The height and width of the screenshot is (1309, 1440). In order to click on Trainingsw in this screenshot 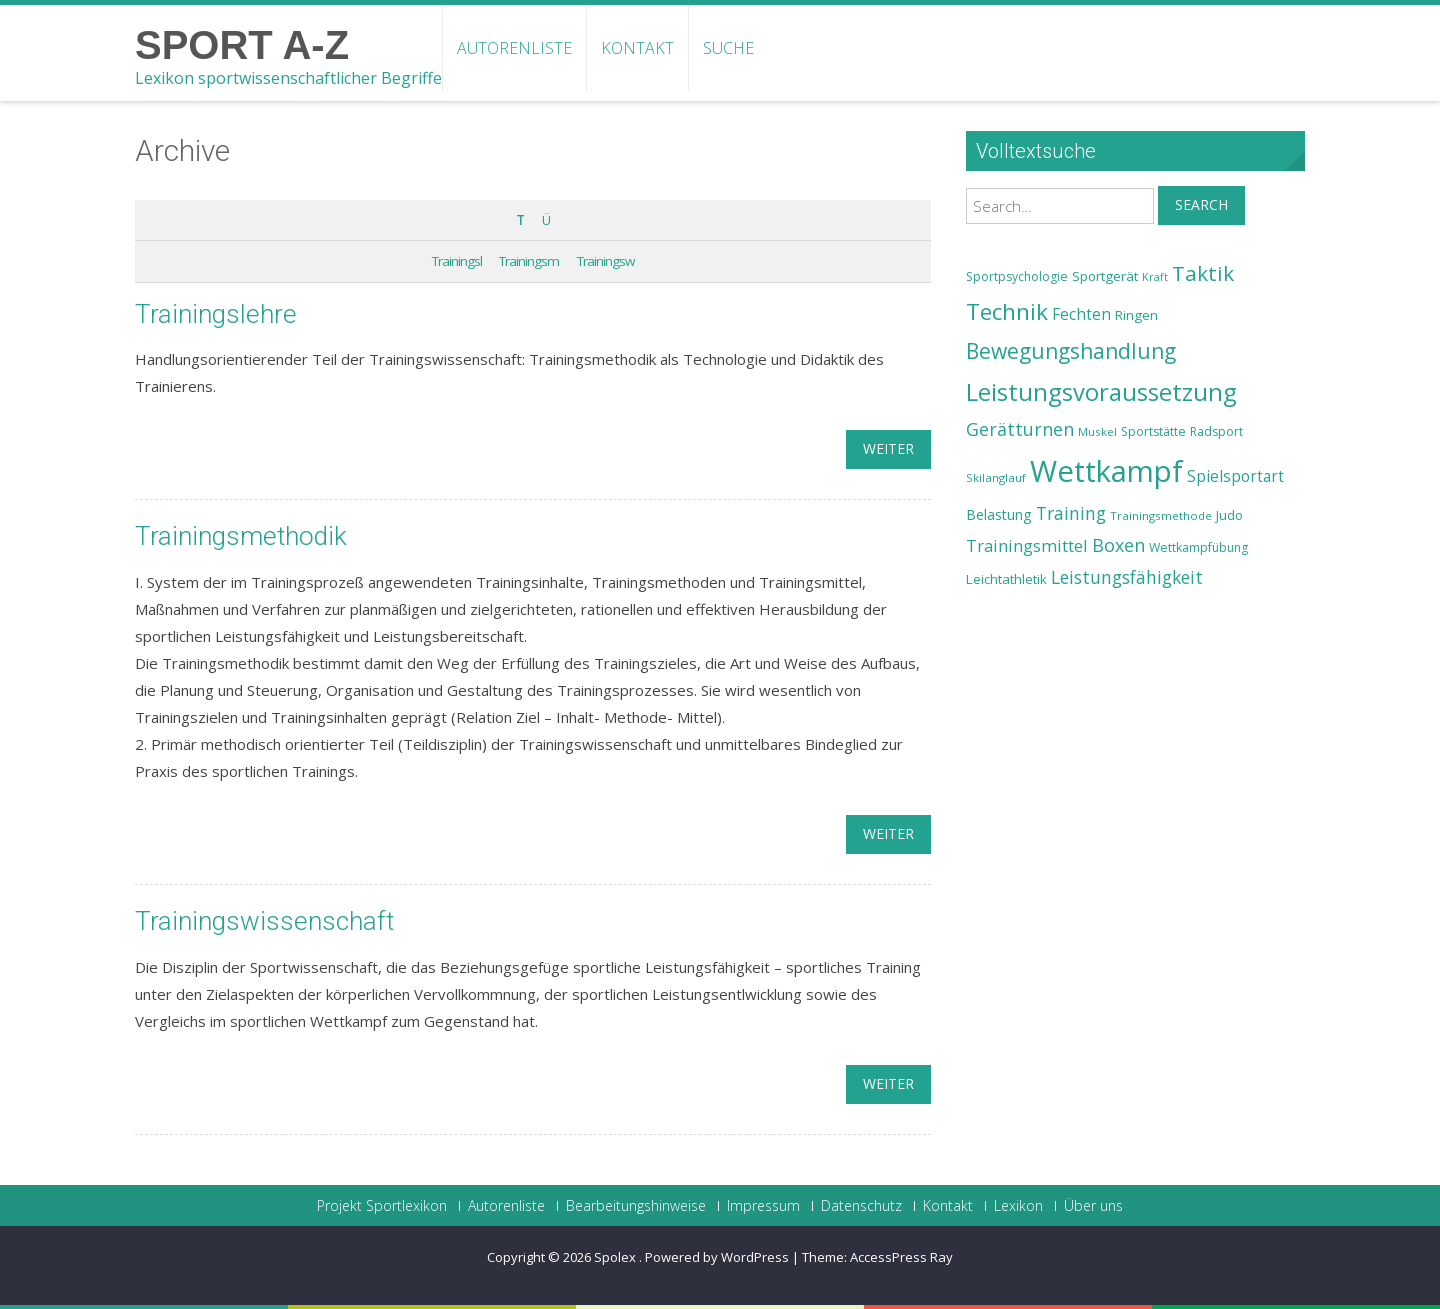, I will do `click(605, 261)`.